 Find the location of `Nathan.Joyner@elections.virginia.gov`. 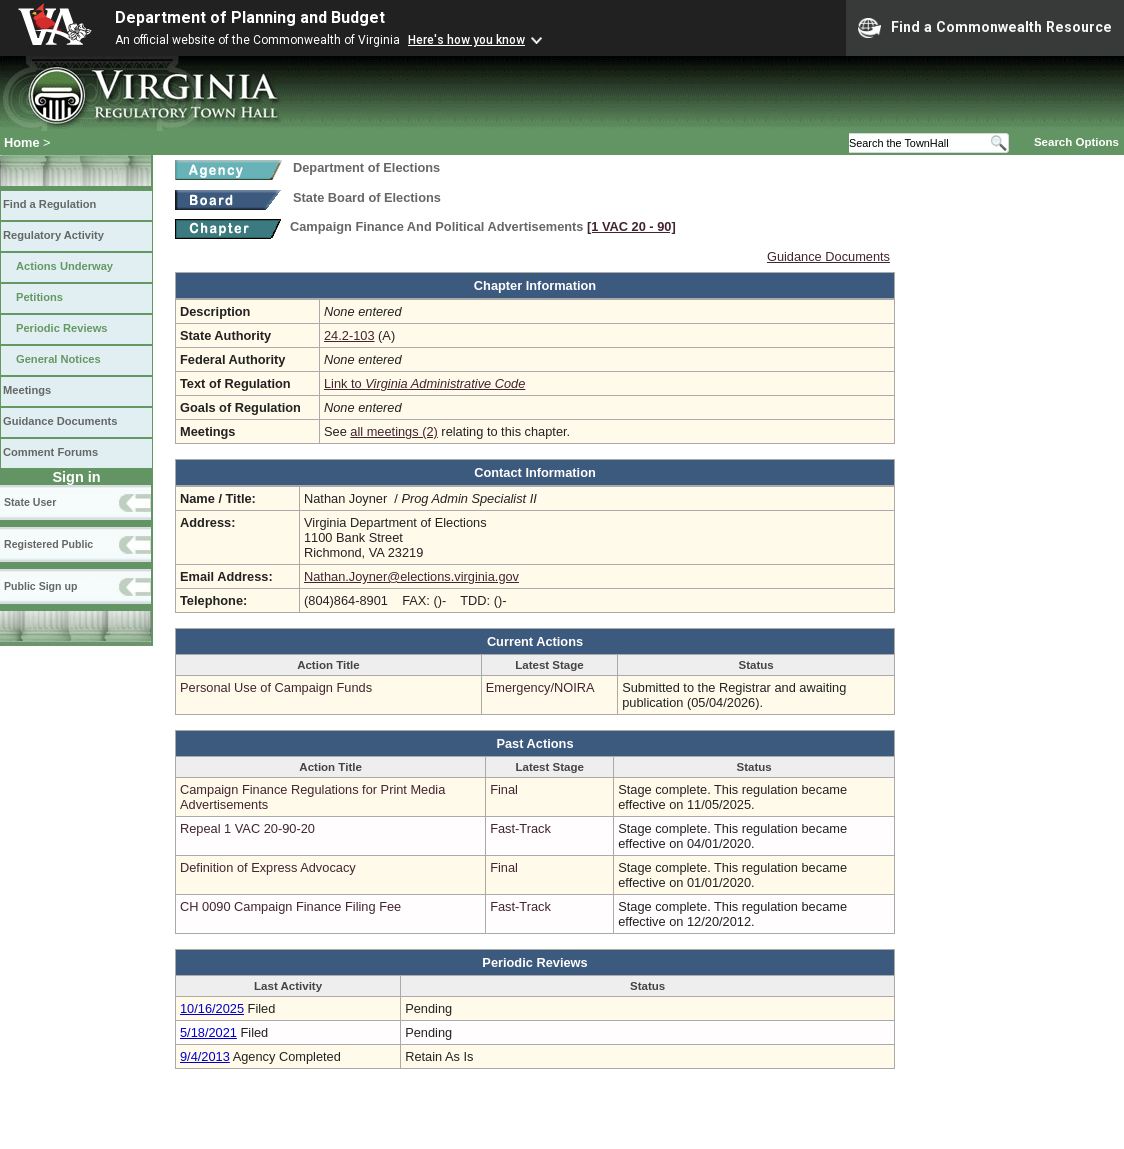

Nathan.Joyner@elections.virginia.gov is located at coordinates (411, 576).